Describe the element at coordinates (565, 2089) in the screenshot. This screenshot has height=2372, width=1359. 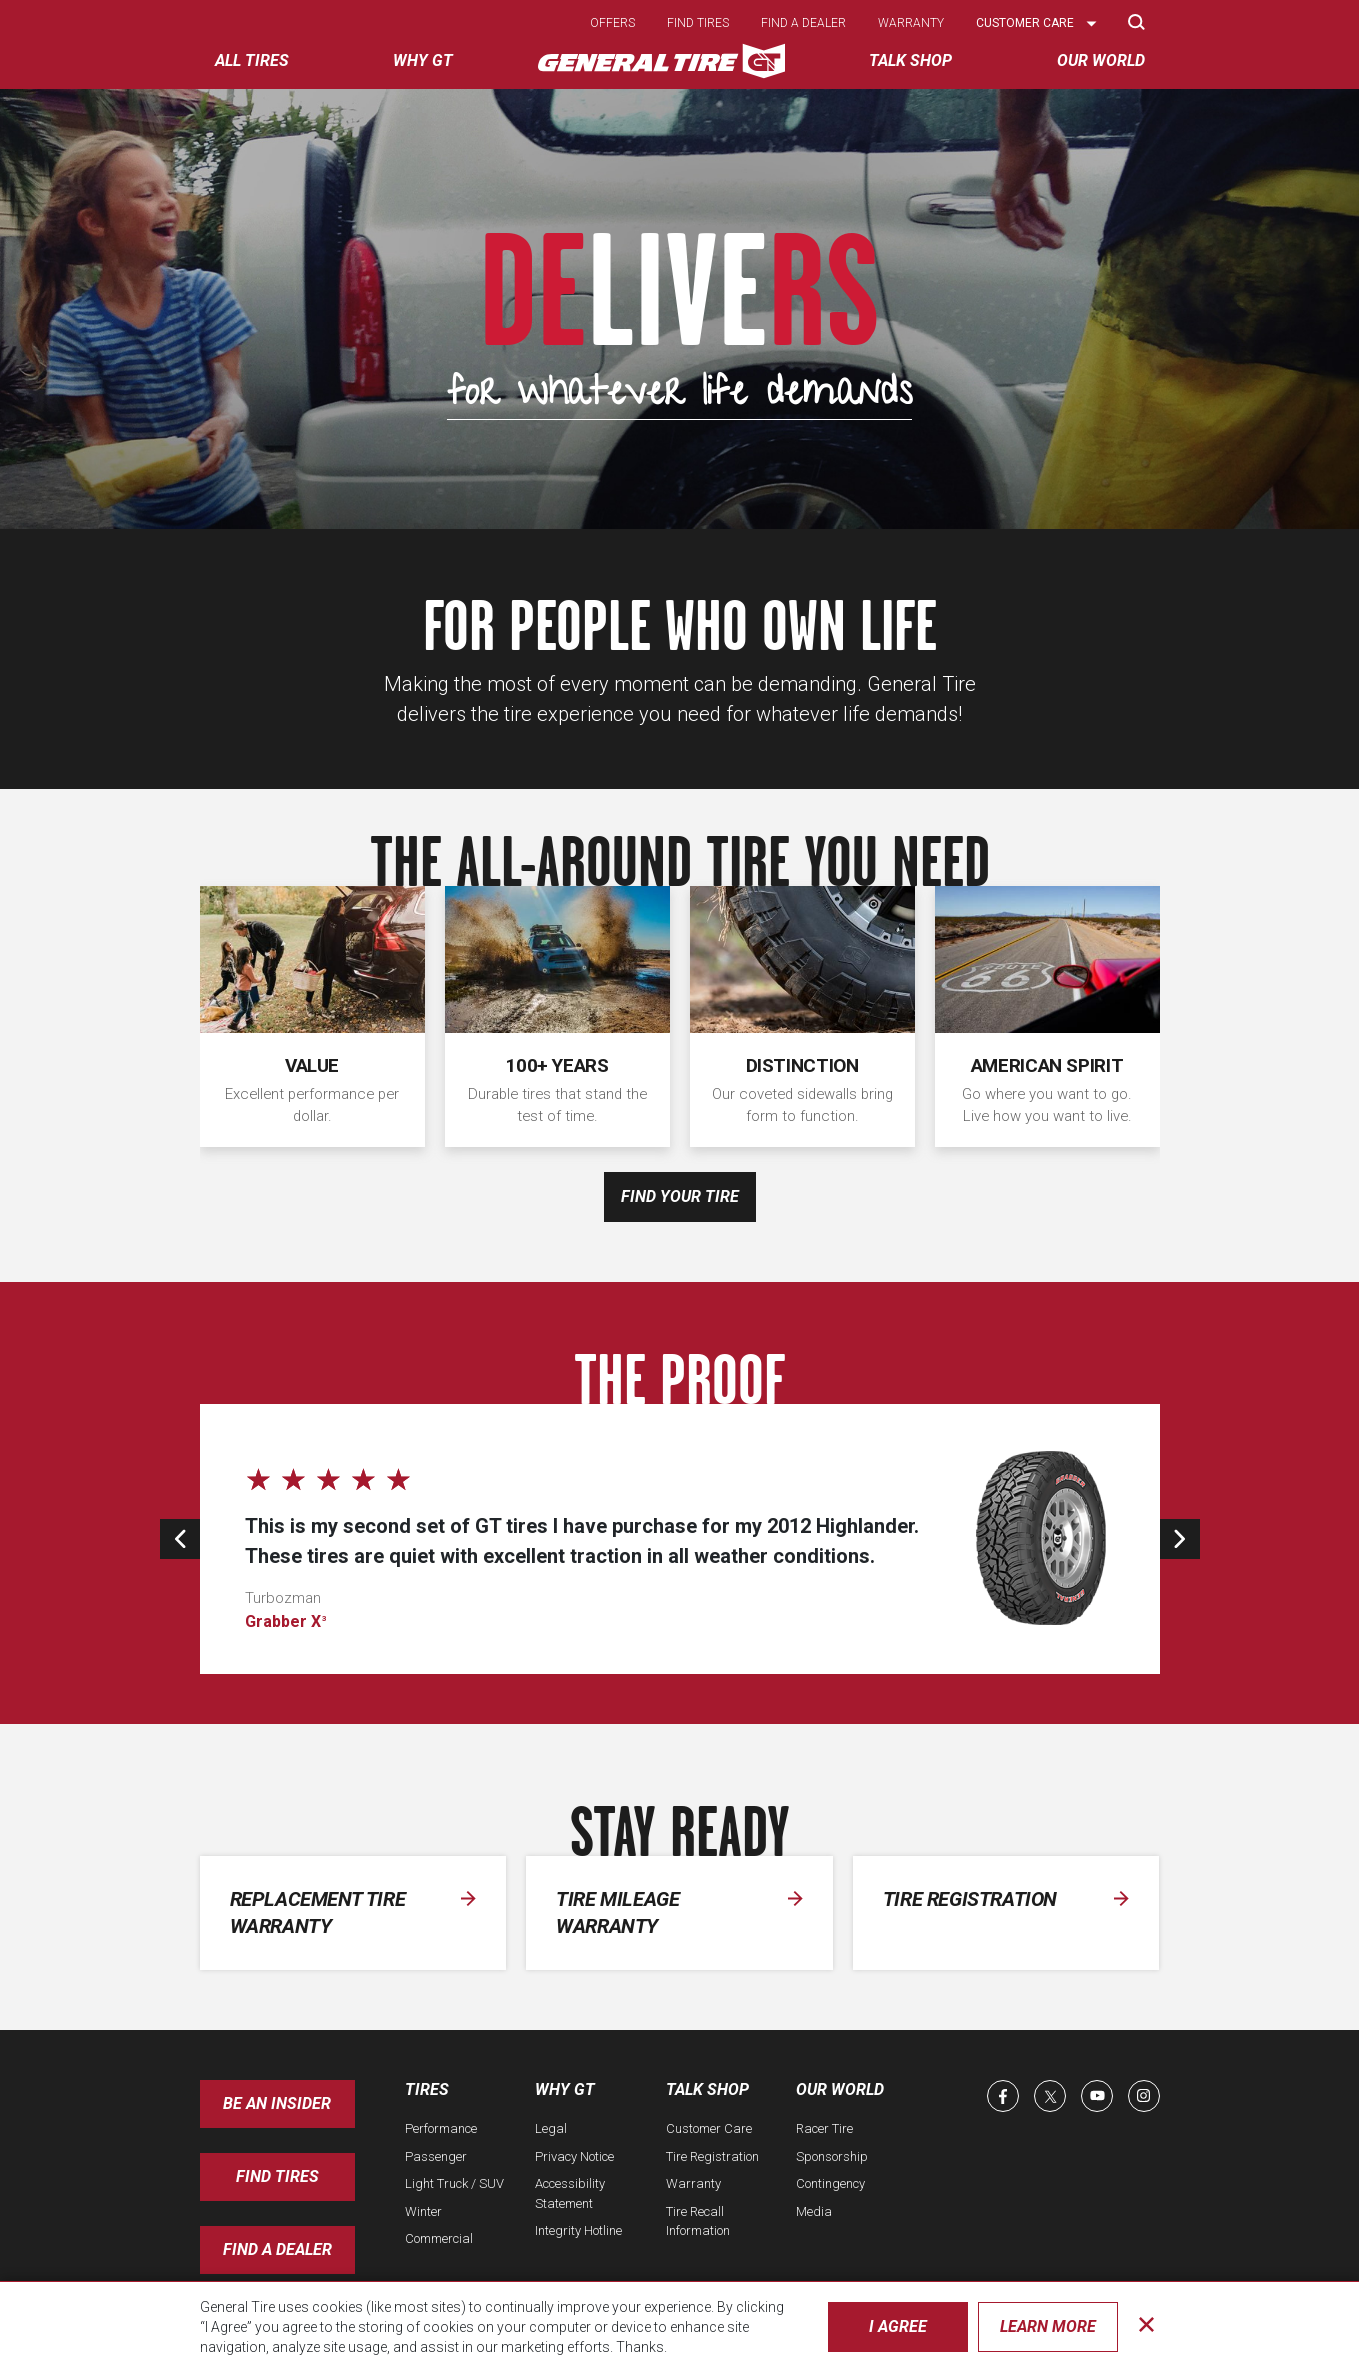
I see `Why GT` at that location.